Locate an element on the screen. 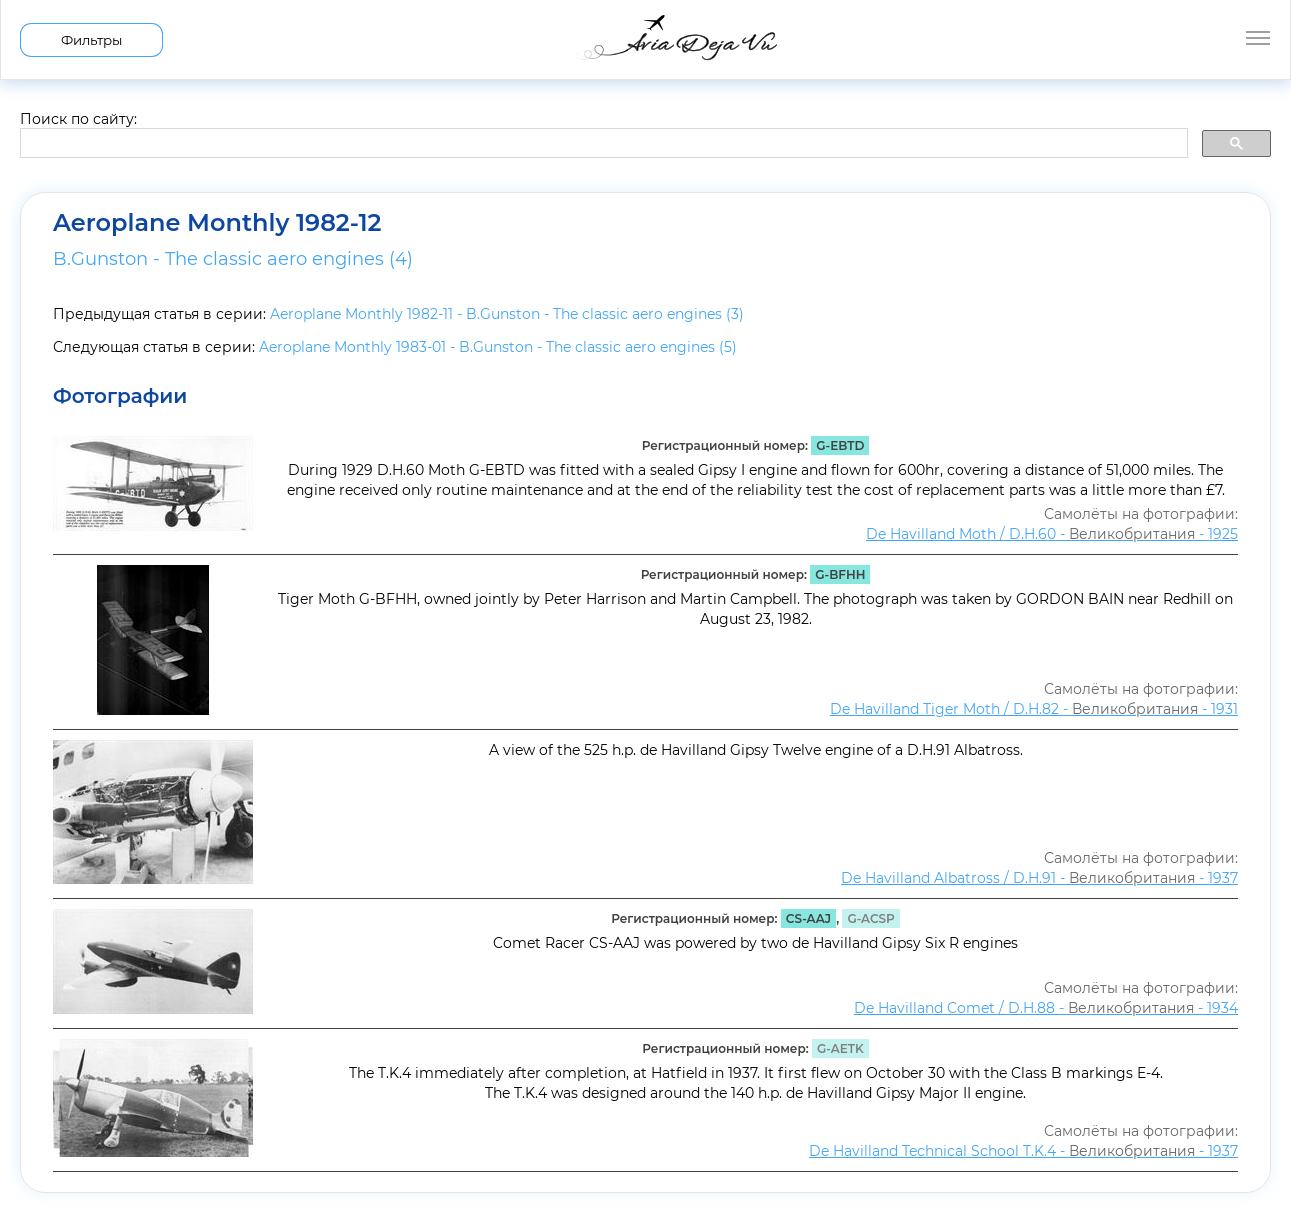 The height and width of the screenshot is (1223, 1291). Aeroplane Monthly 1983-01 - B.Gunston - The classic aero engines (5) is located at coordinates (498, 347).